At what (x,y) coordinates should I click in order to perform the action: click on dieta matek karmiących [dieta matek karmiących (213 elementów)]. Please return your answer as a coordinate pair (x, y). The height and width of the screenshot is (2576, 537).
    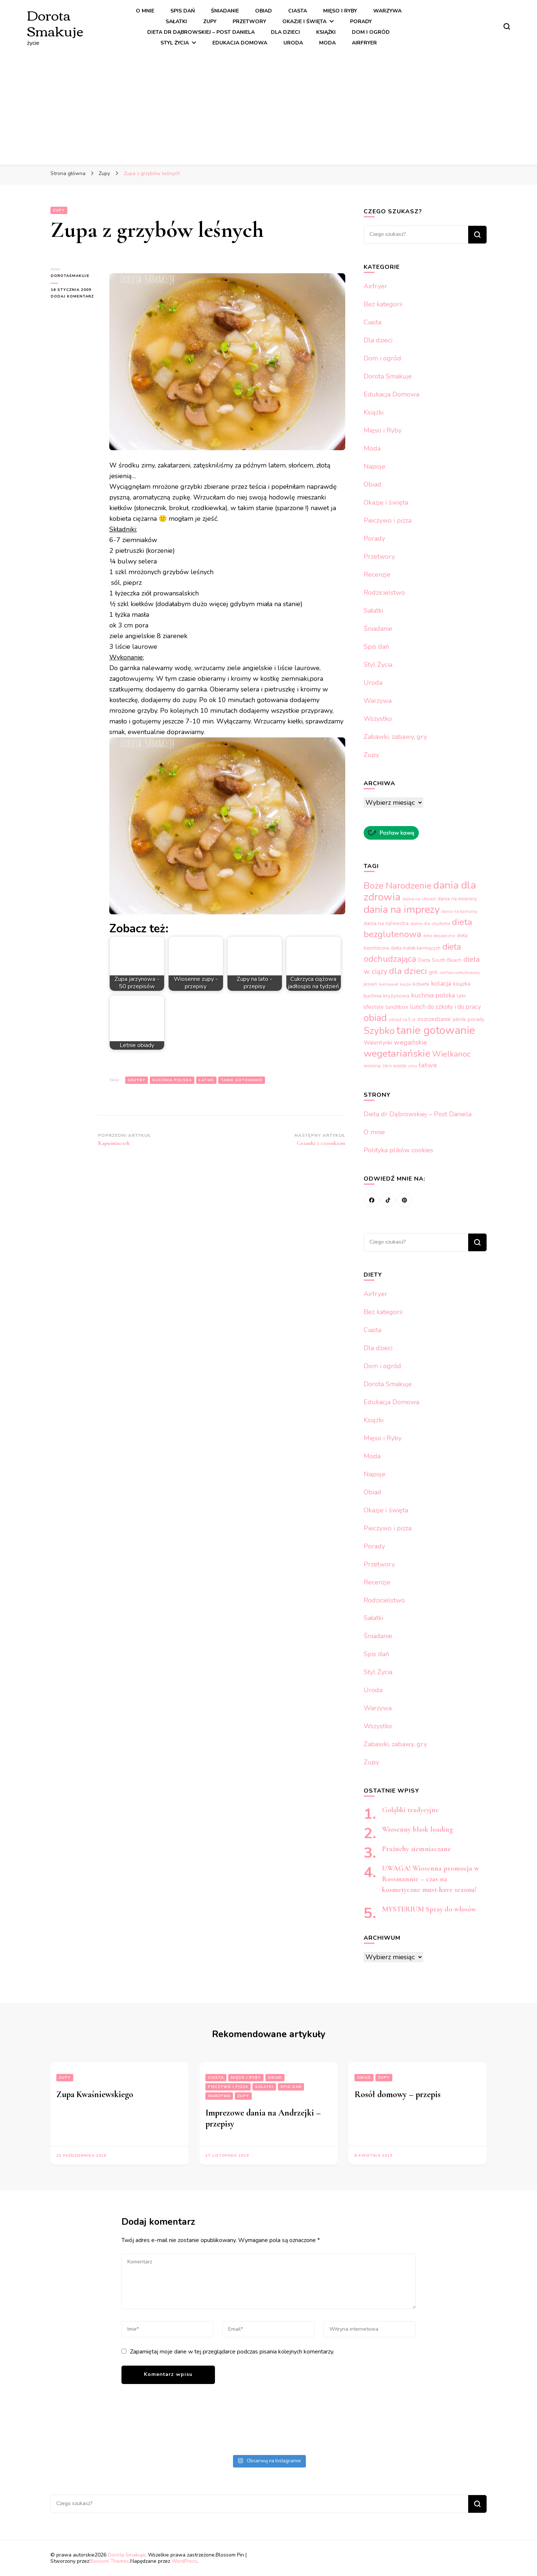
    Looking at the image, I should click on (416, 948).